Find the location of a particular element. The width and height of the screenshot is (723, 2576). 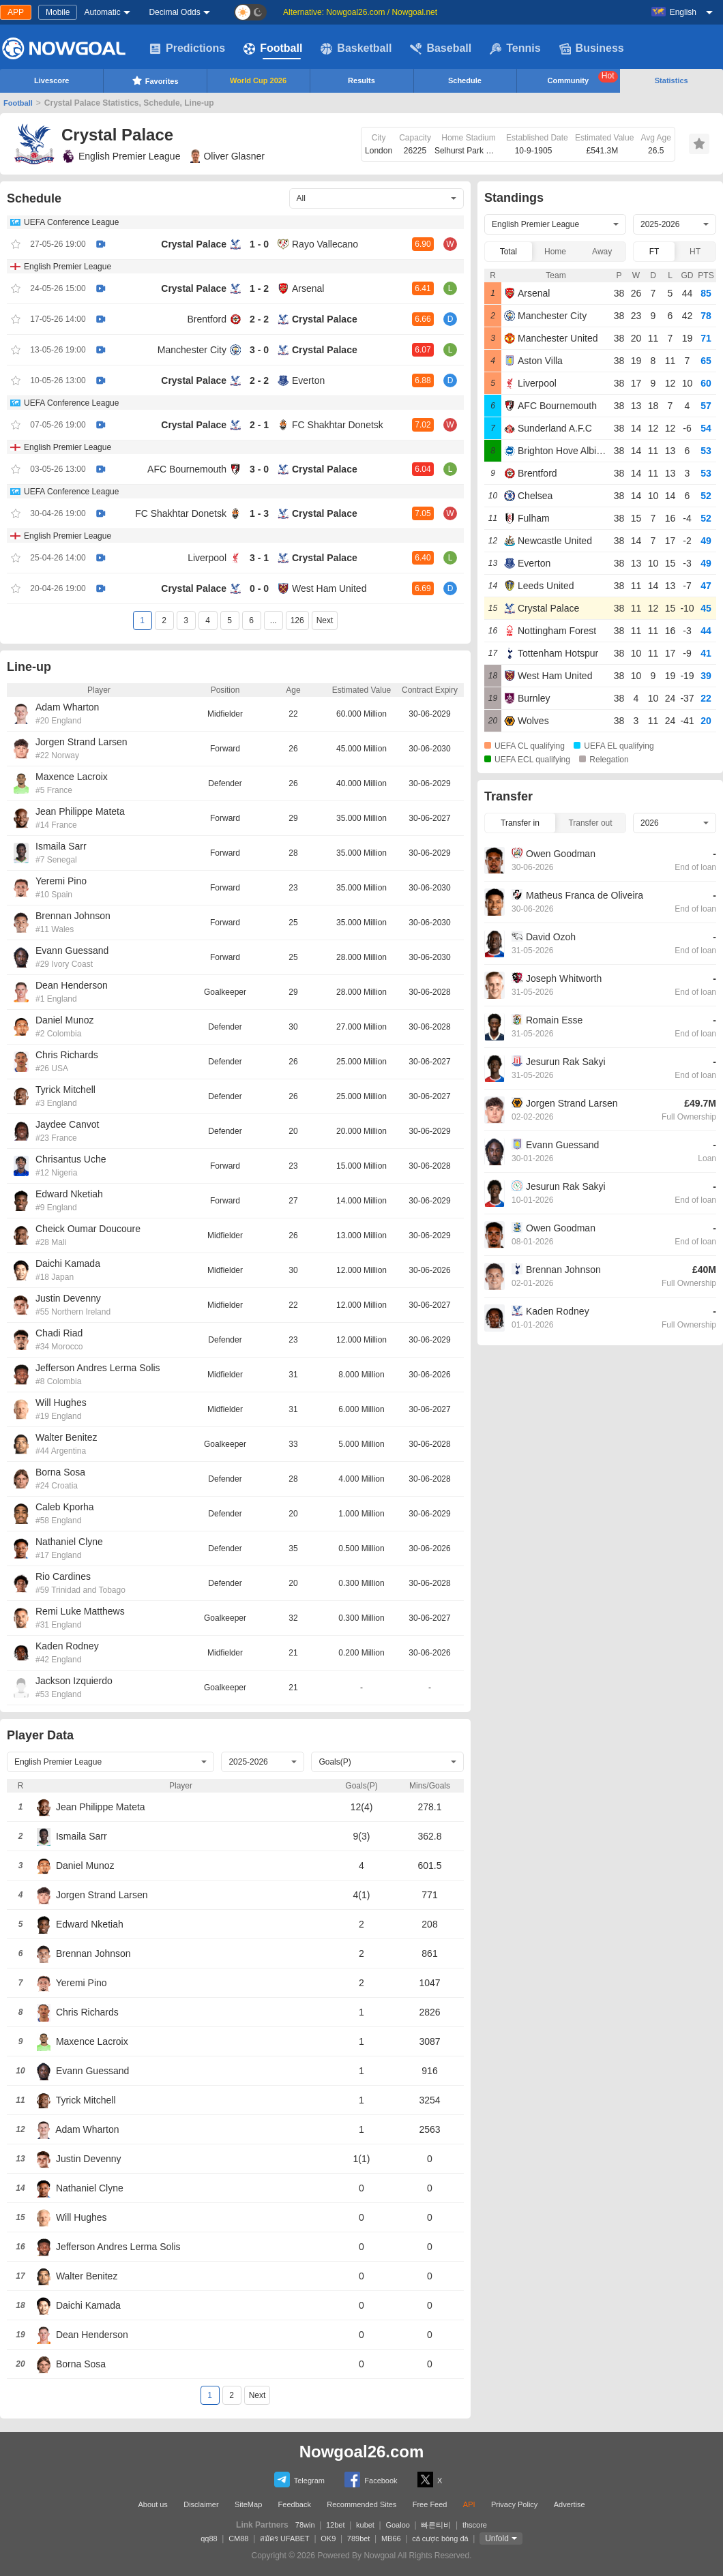

빠른티비 is located at coordinates (436, 2525).